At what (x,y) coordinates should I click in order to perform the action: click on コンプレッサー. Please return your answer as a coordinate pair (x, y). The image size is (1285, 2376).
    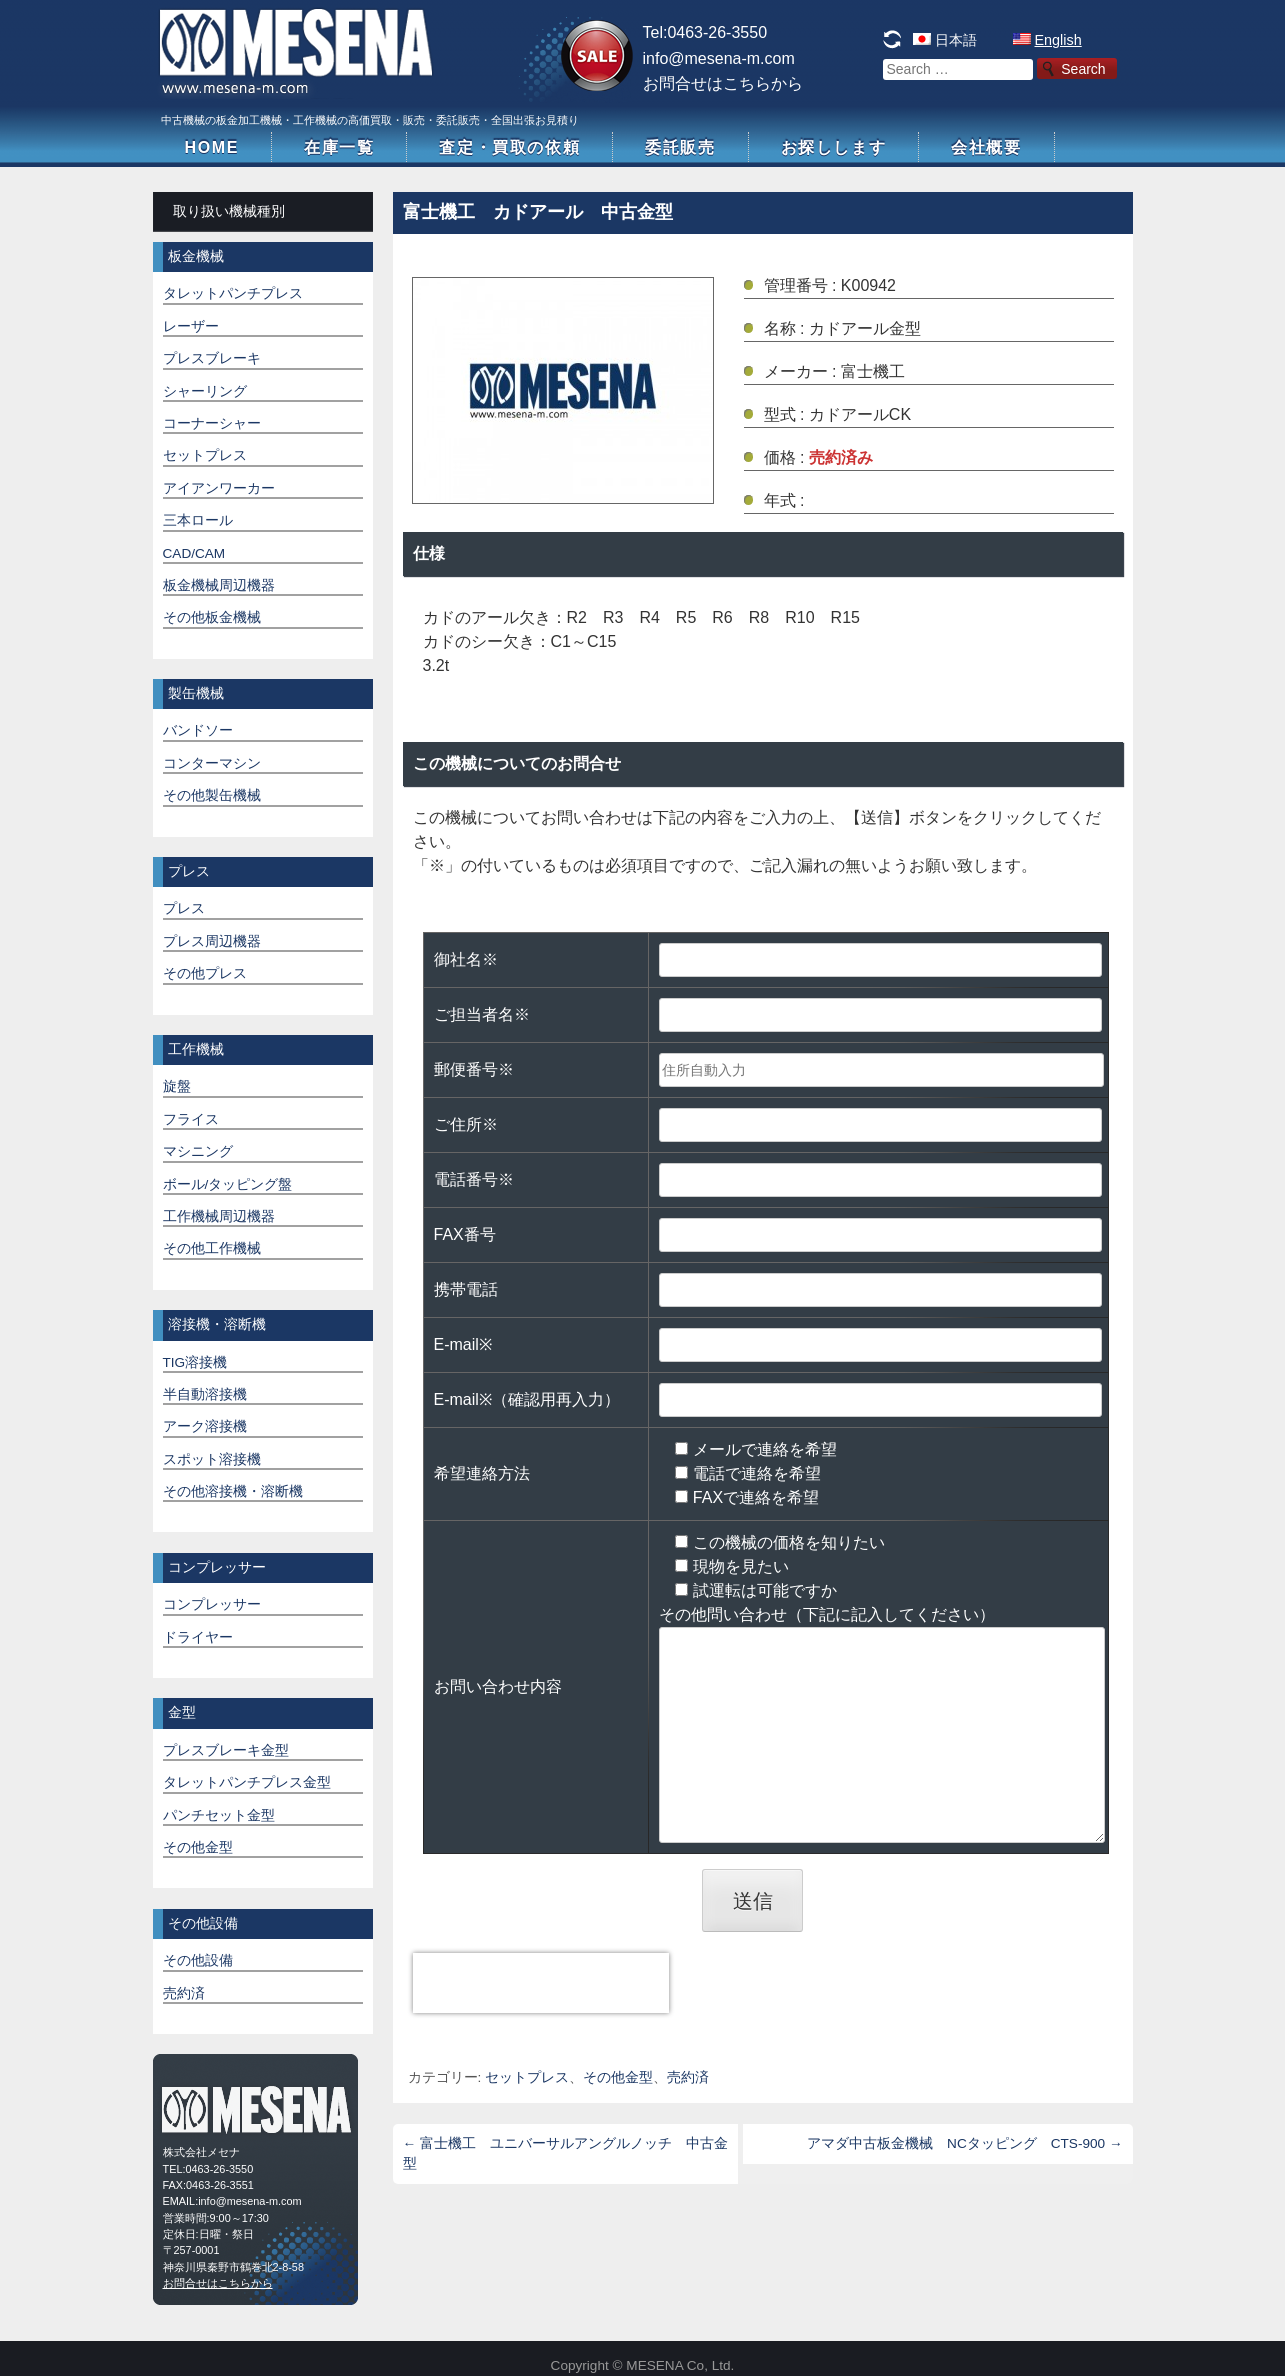
    Looking at the image, I should click on (212, 1604).